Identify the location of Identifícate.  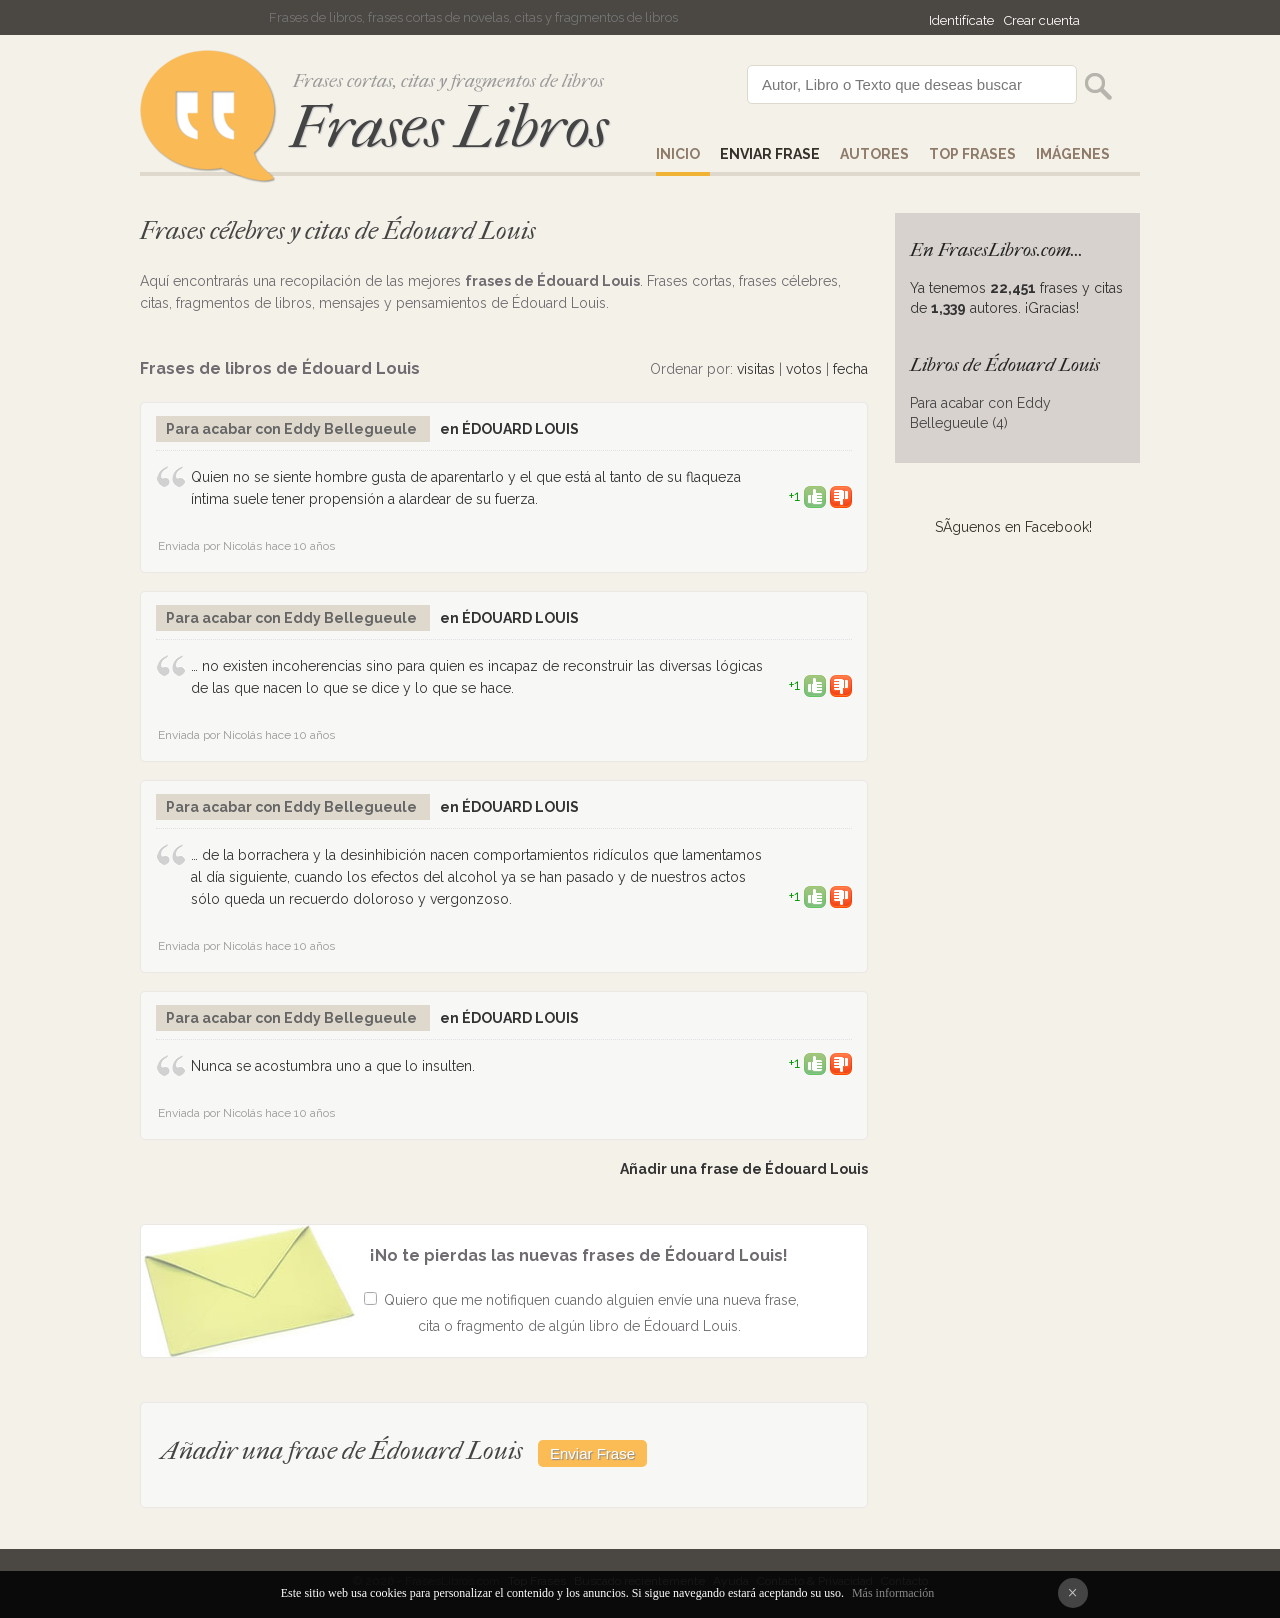
(961, 20).